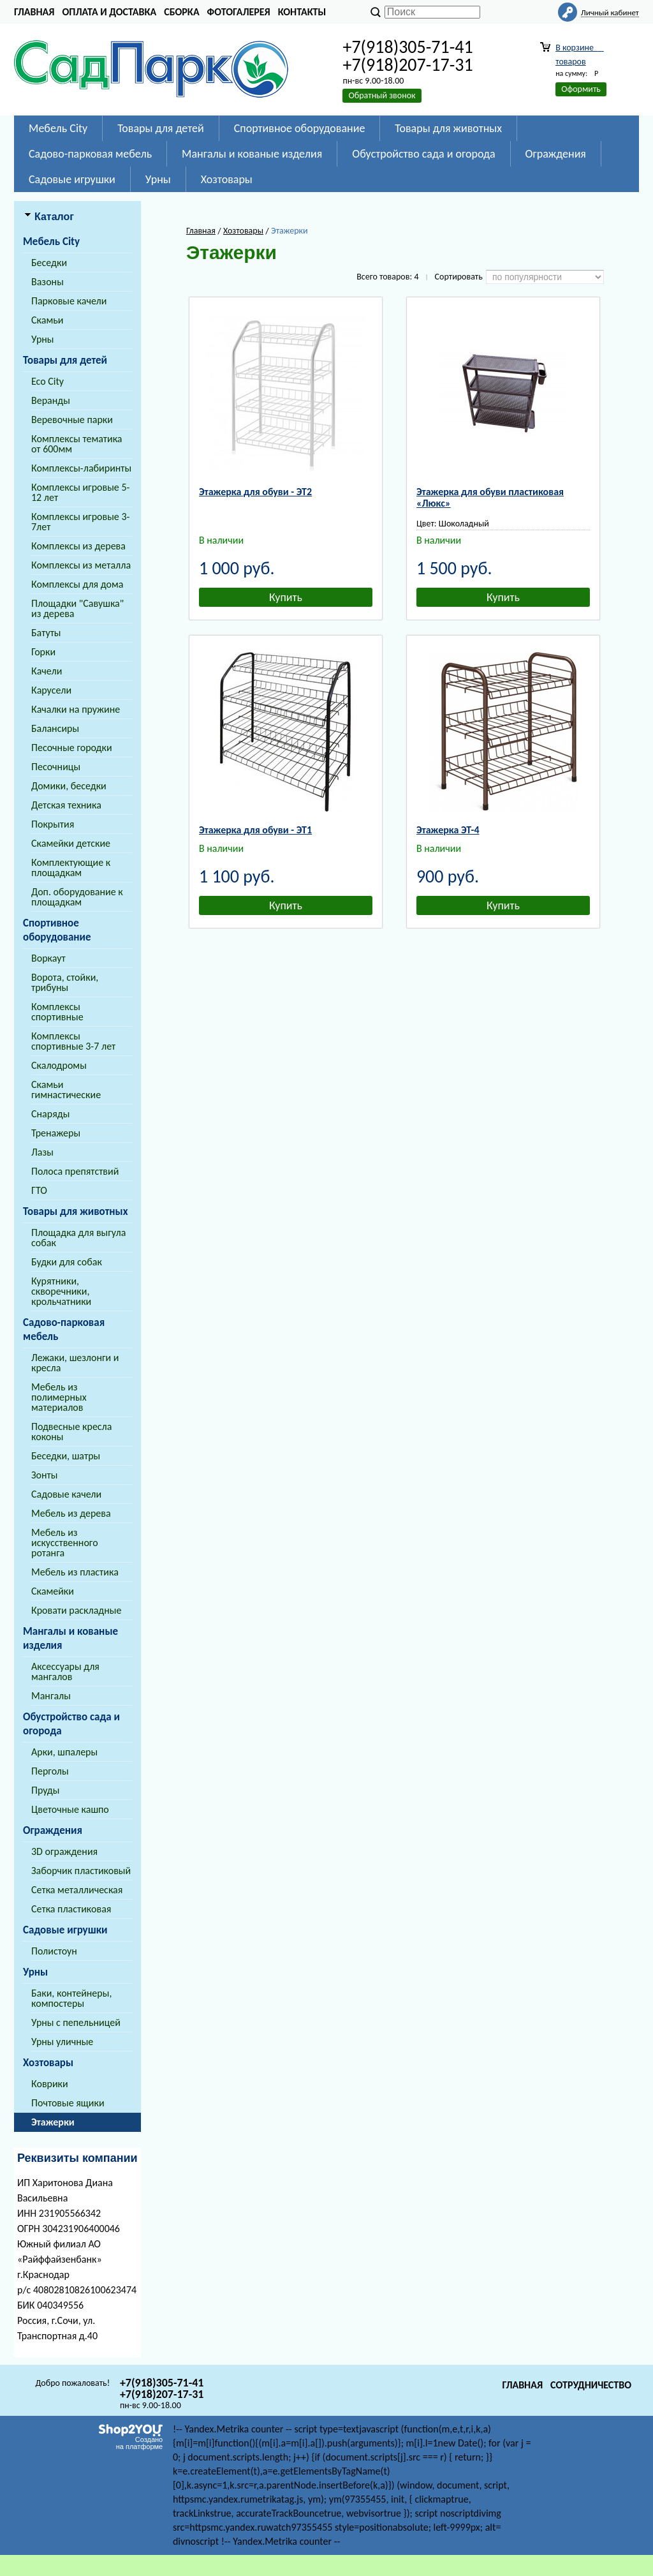 The width and height of the screenshot is (653, 2576). I want to click on Комплексы игровые 3-7лет, so click(80, 521).